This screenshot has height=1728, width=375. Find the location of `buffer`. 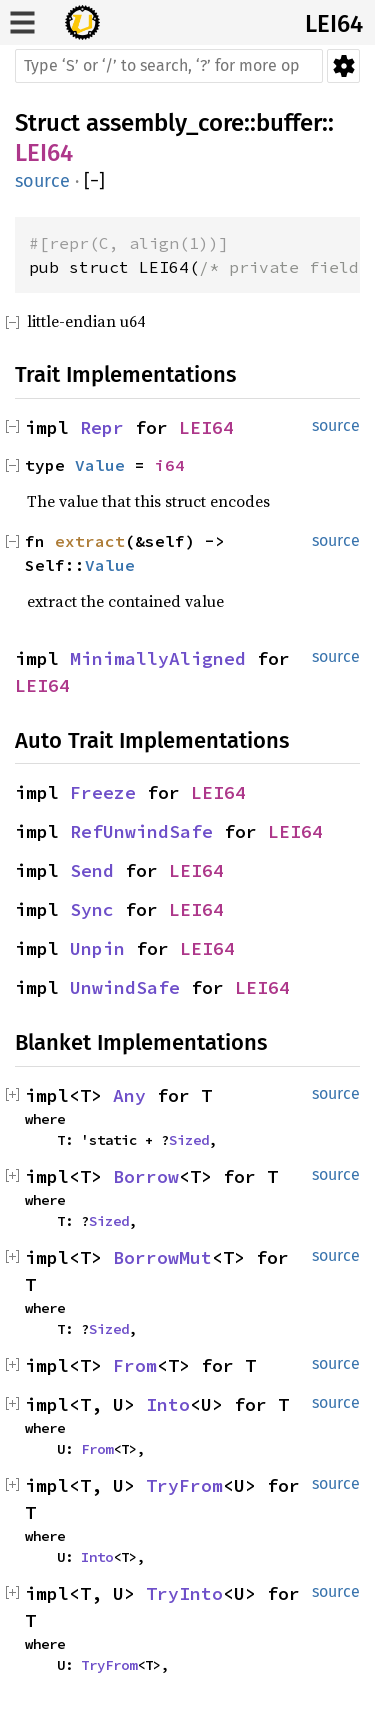

buffer is located at coordinates (289, 123).